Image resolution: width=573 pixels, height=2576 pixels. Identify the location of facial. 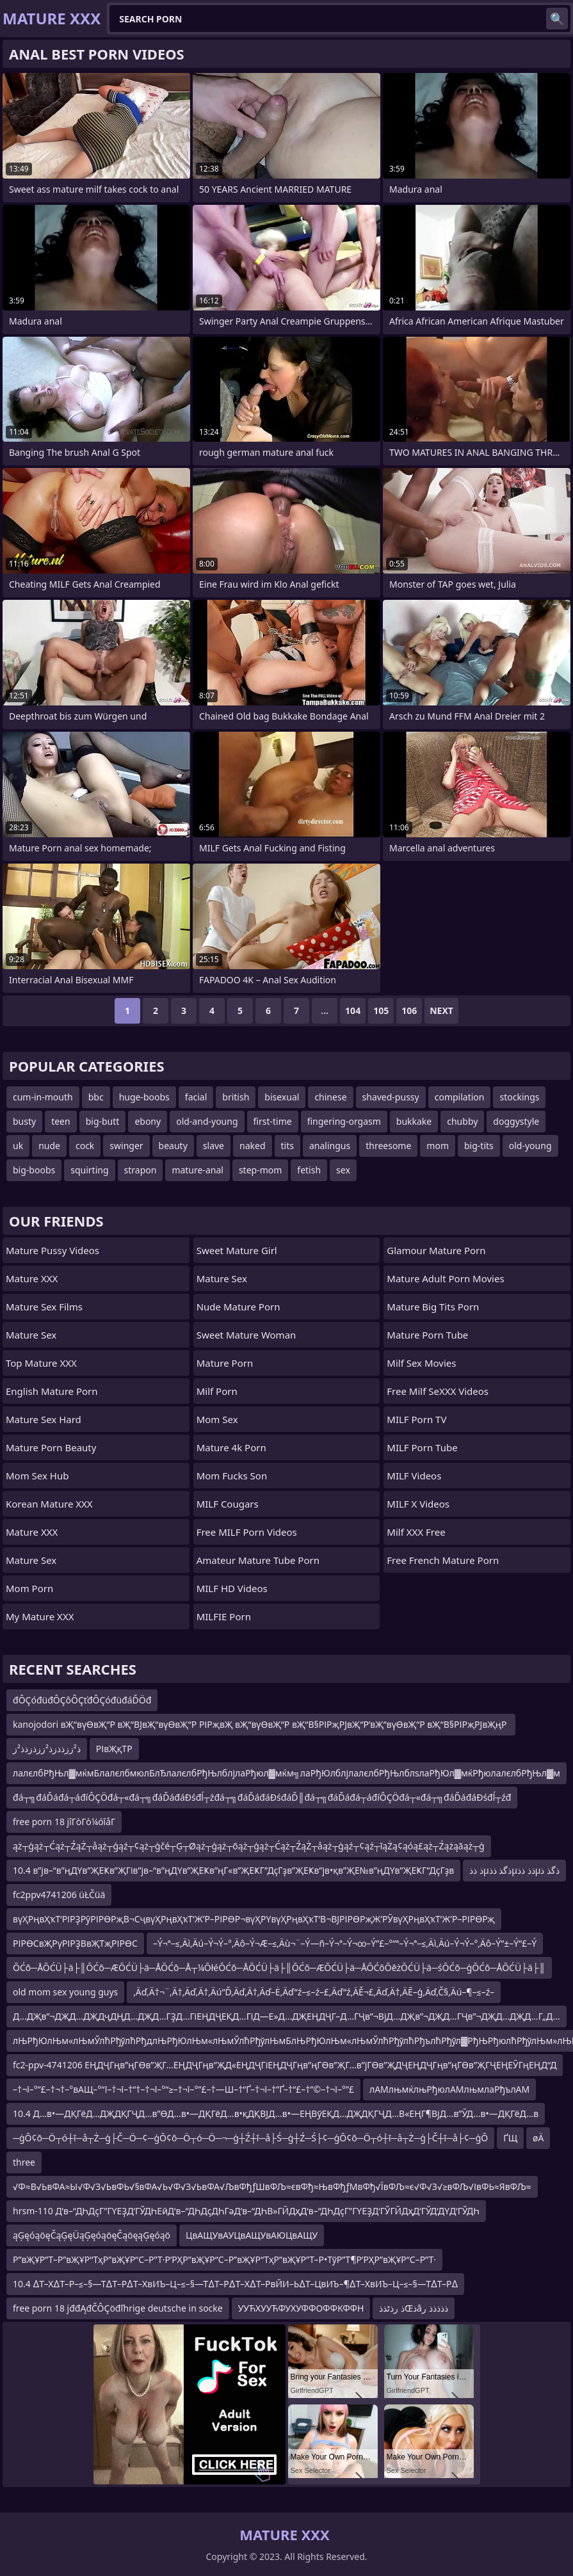
(196, 1097).